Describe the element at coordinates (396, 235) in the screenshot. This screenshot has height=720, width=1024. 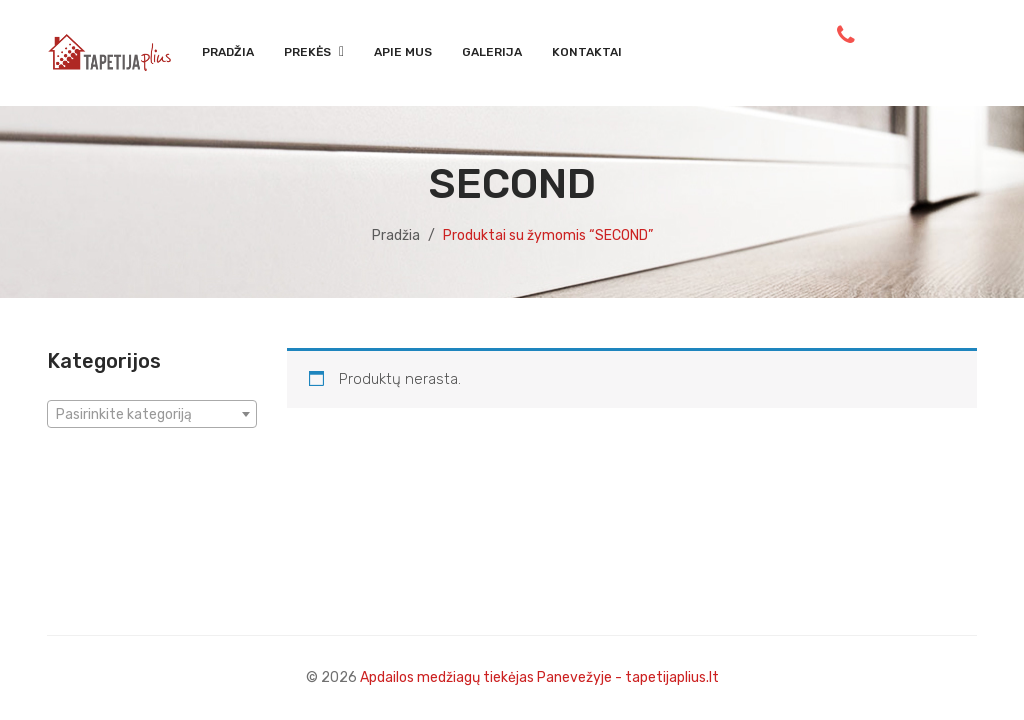
I see `Pradžia` at that location.